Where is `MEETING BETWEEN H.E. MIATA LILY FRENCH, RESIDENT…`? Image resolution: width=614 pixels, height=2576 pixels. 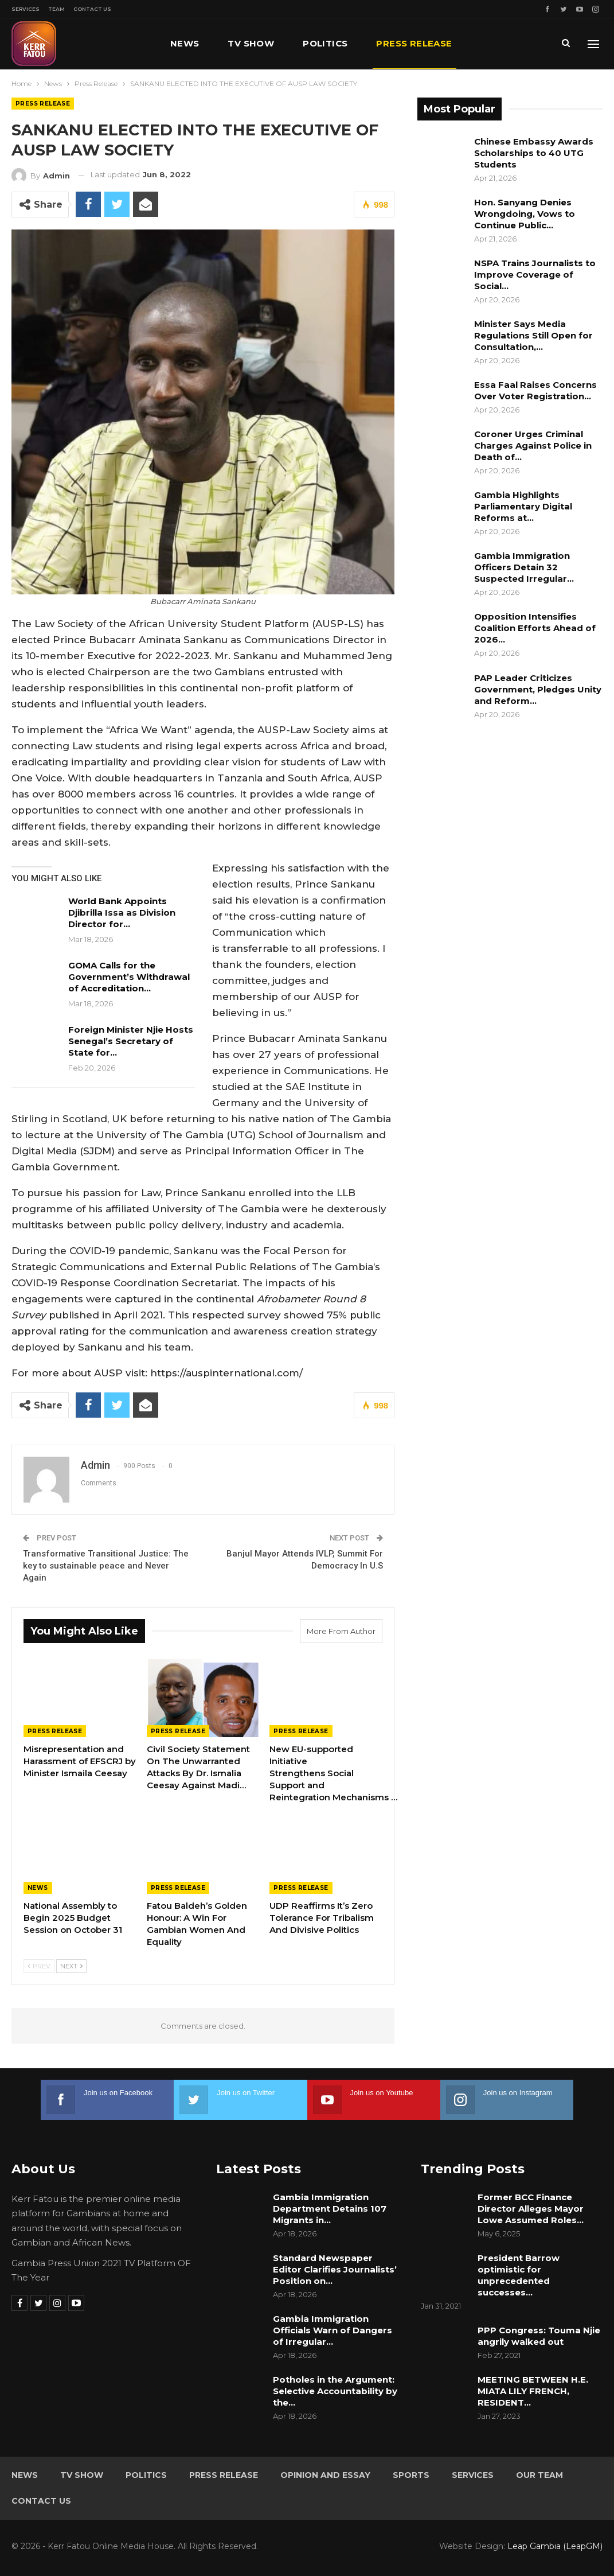 MEETING BETWEEN H.E. MIATA LILY FRENCH, RESIDENT… is located at coordinates (533, 2391).